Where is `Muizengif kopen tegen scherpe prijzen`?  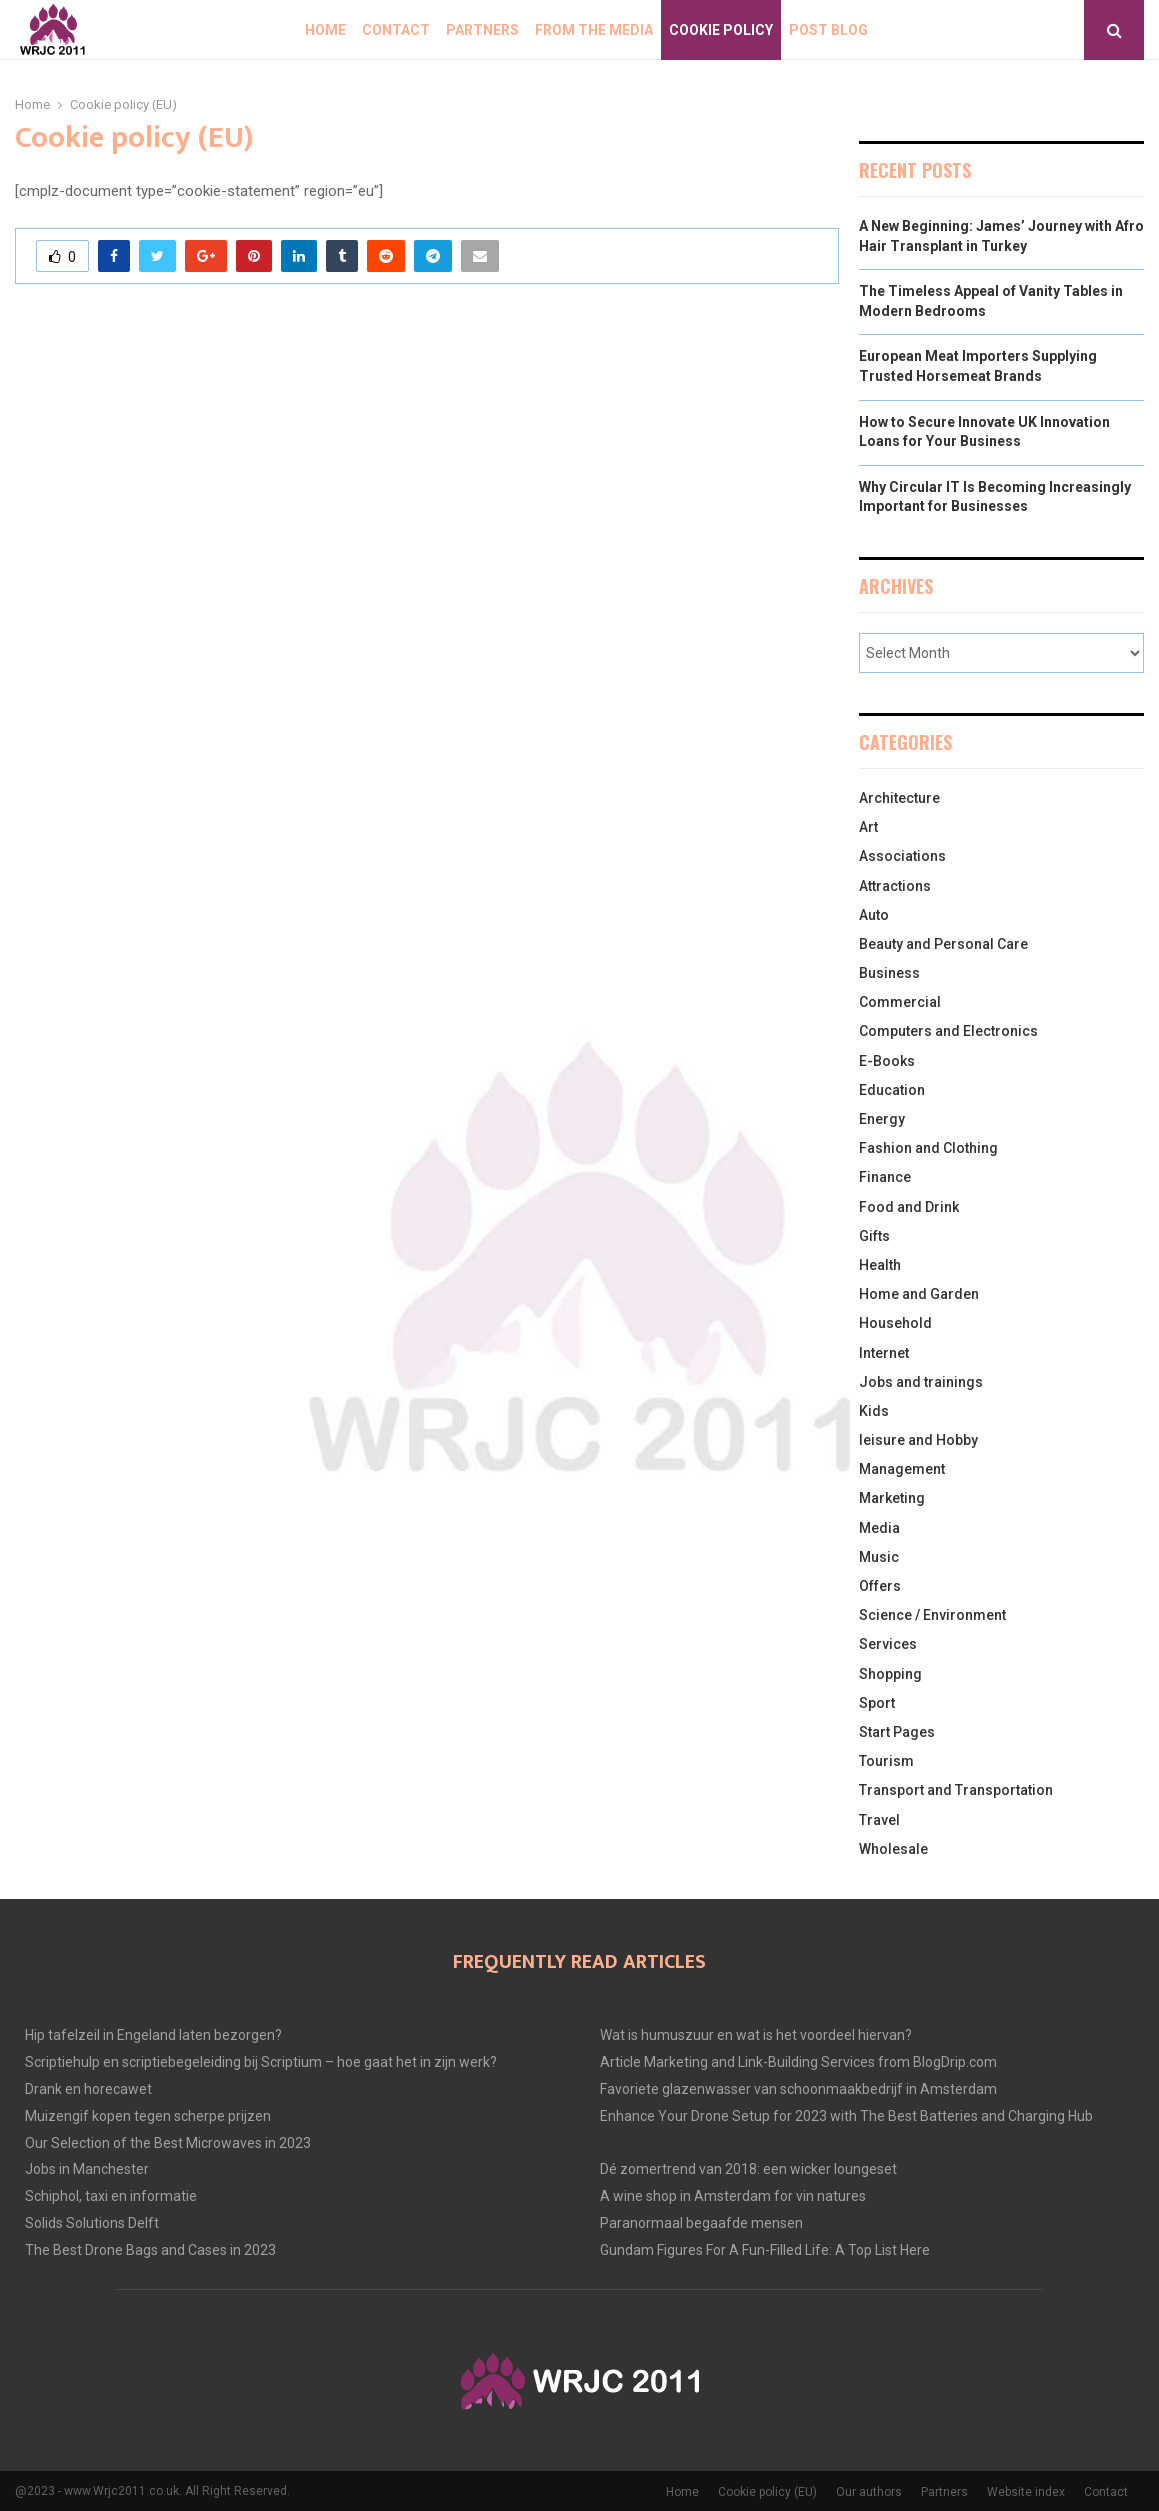 Muizengif kopen tegen scherpe prijzen is located at coordinates (148, 2116).